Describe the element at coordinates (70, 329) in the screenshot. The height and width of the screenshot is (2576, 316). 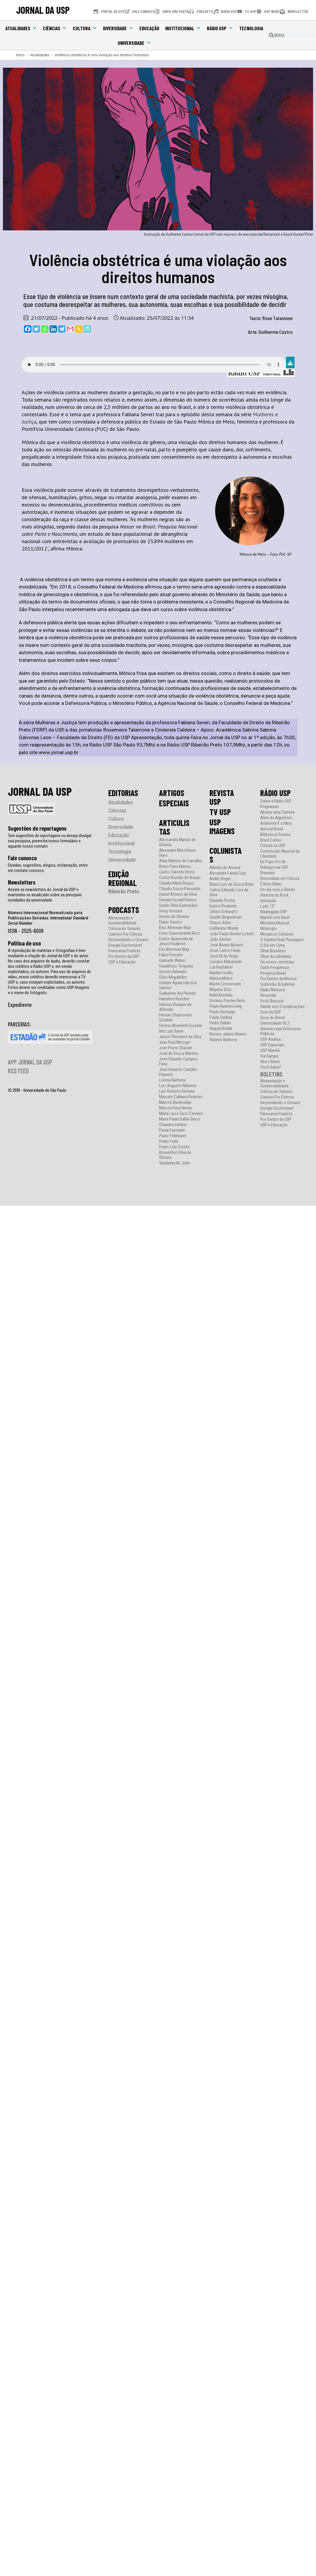
I see `[Gmail]` at that location.